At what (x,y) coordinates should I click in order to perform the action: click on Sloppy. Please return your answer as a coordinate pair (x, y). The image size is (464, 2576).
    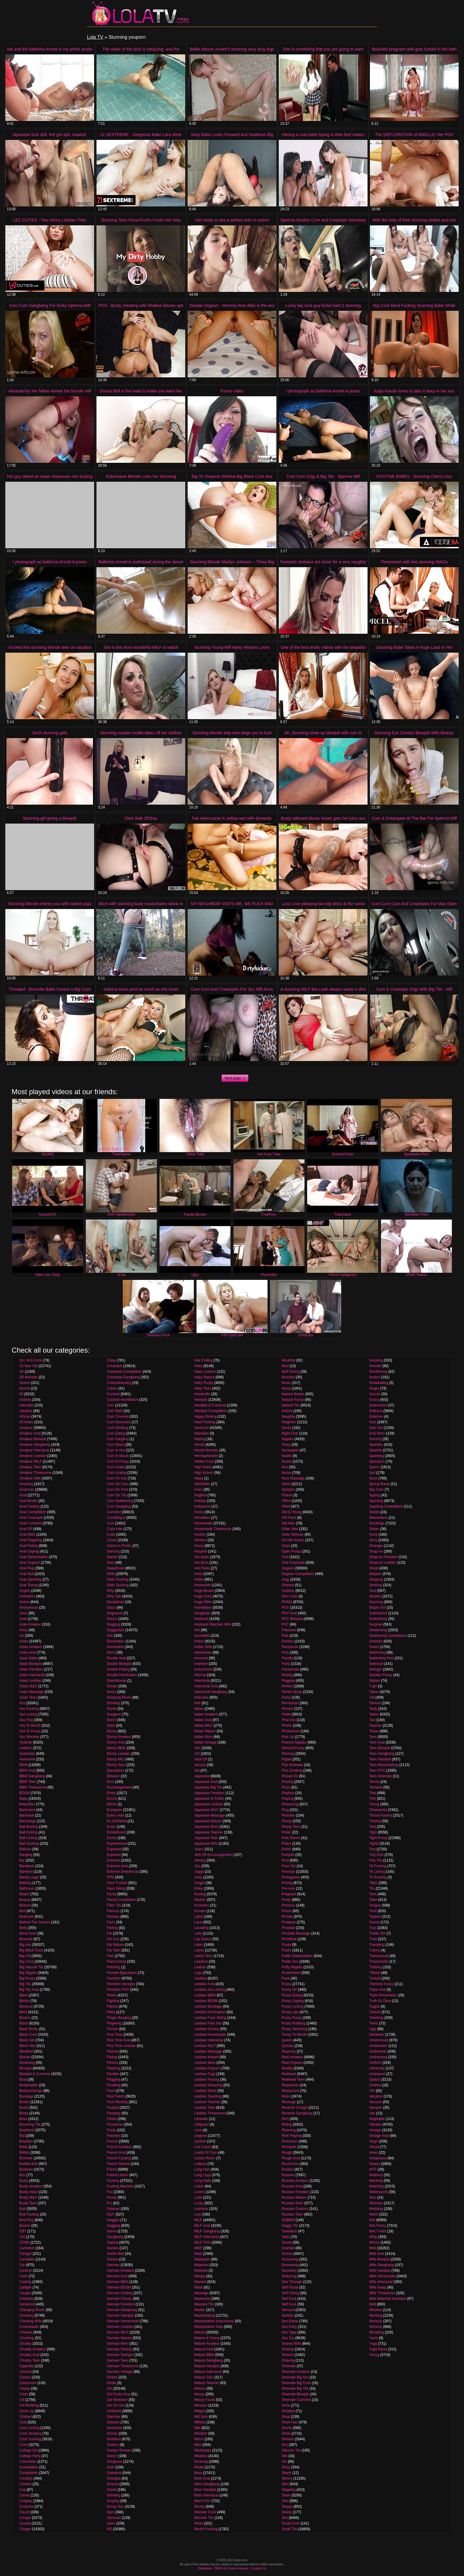
    Looking at the image, I should click on (287, 2506).